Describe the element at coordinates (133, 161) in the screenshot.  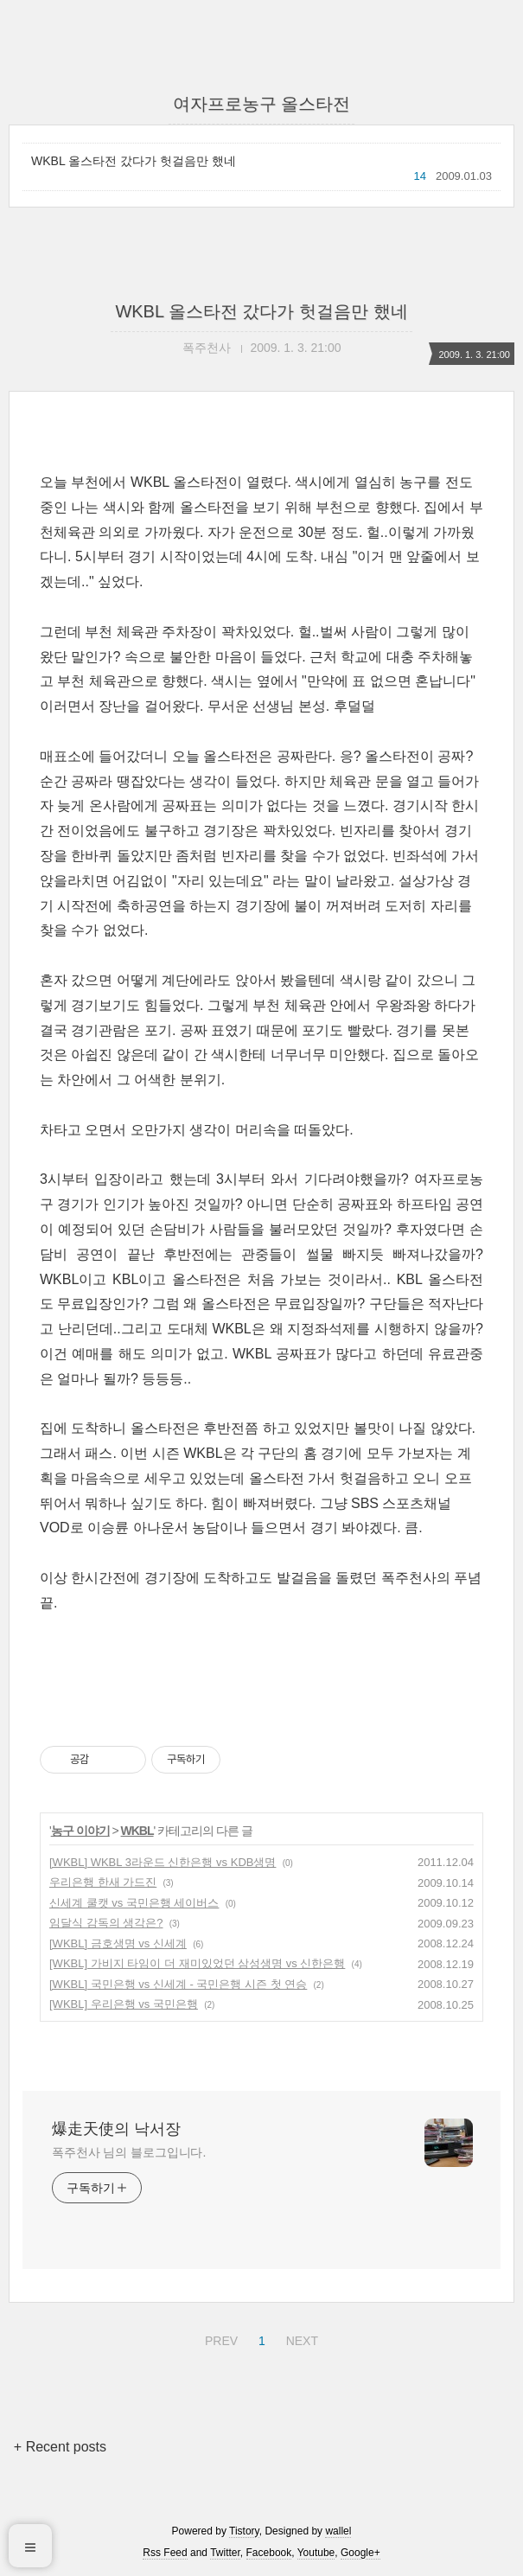
I see `WKBL 올스타전 갔다가 헛걸음만 했네` at that location.